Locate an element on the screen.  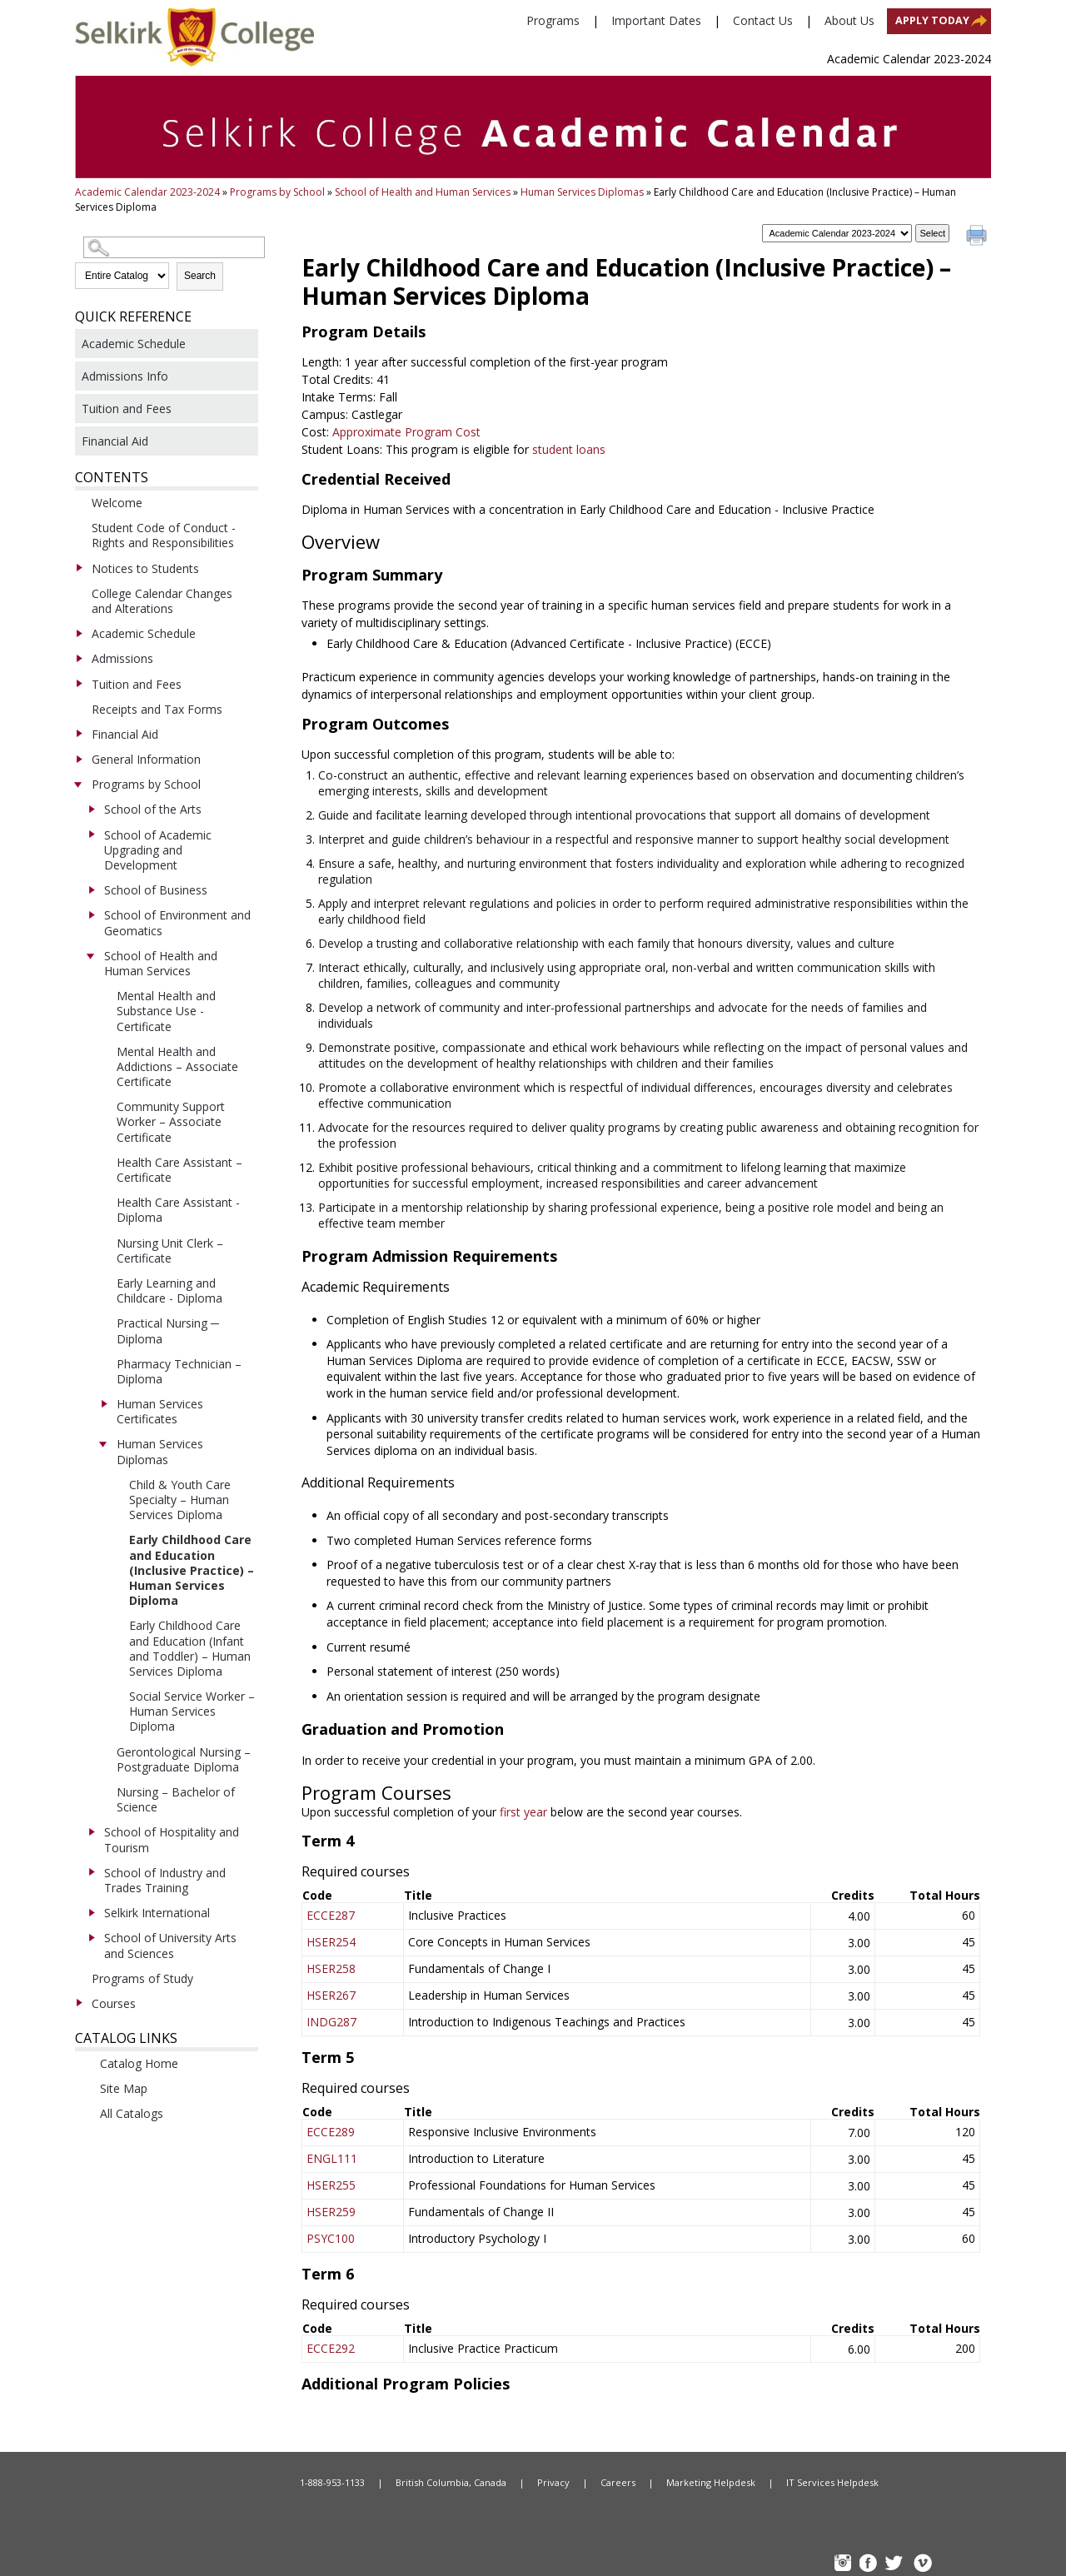
Approximate Program Cost is located at coordinates (406, 432).